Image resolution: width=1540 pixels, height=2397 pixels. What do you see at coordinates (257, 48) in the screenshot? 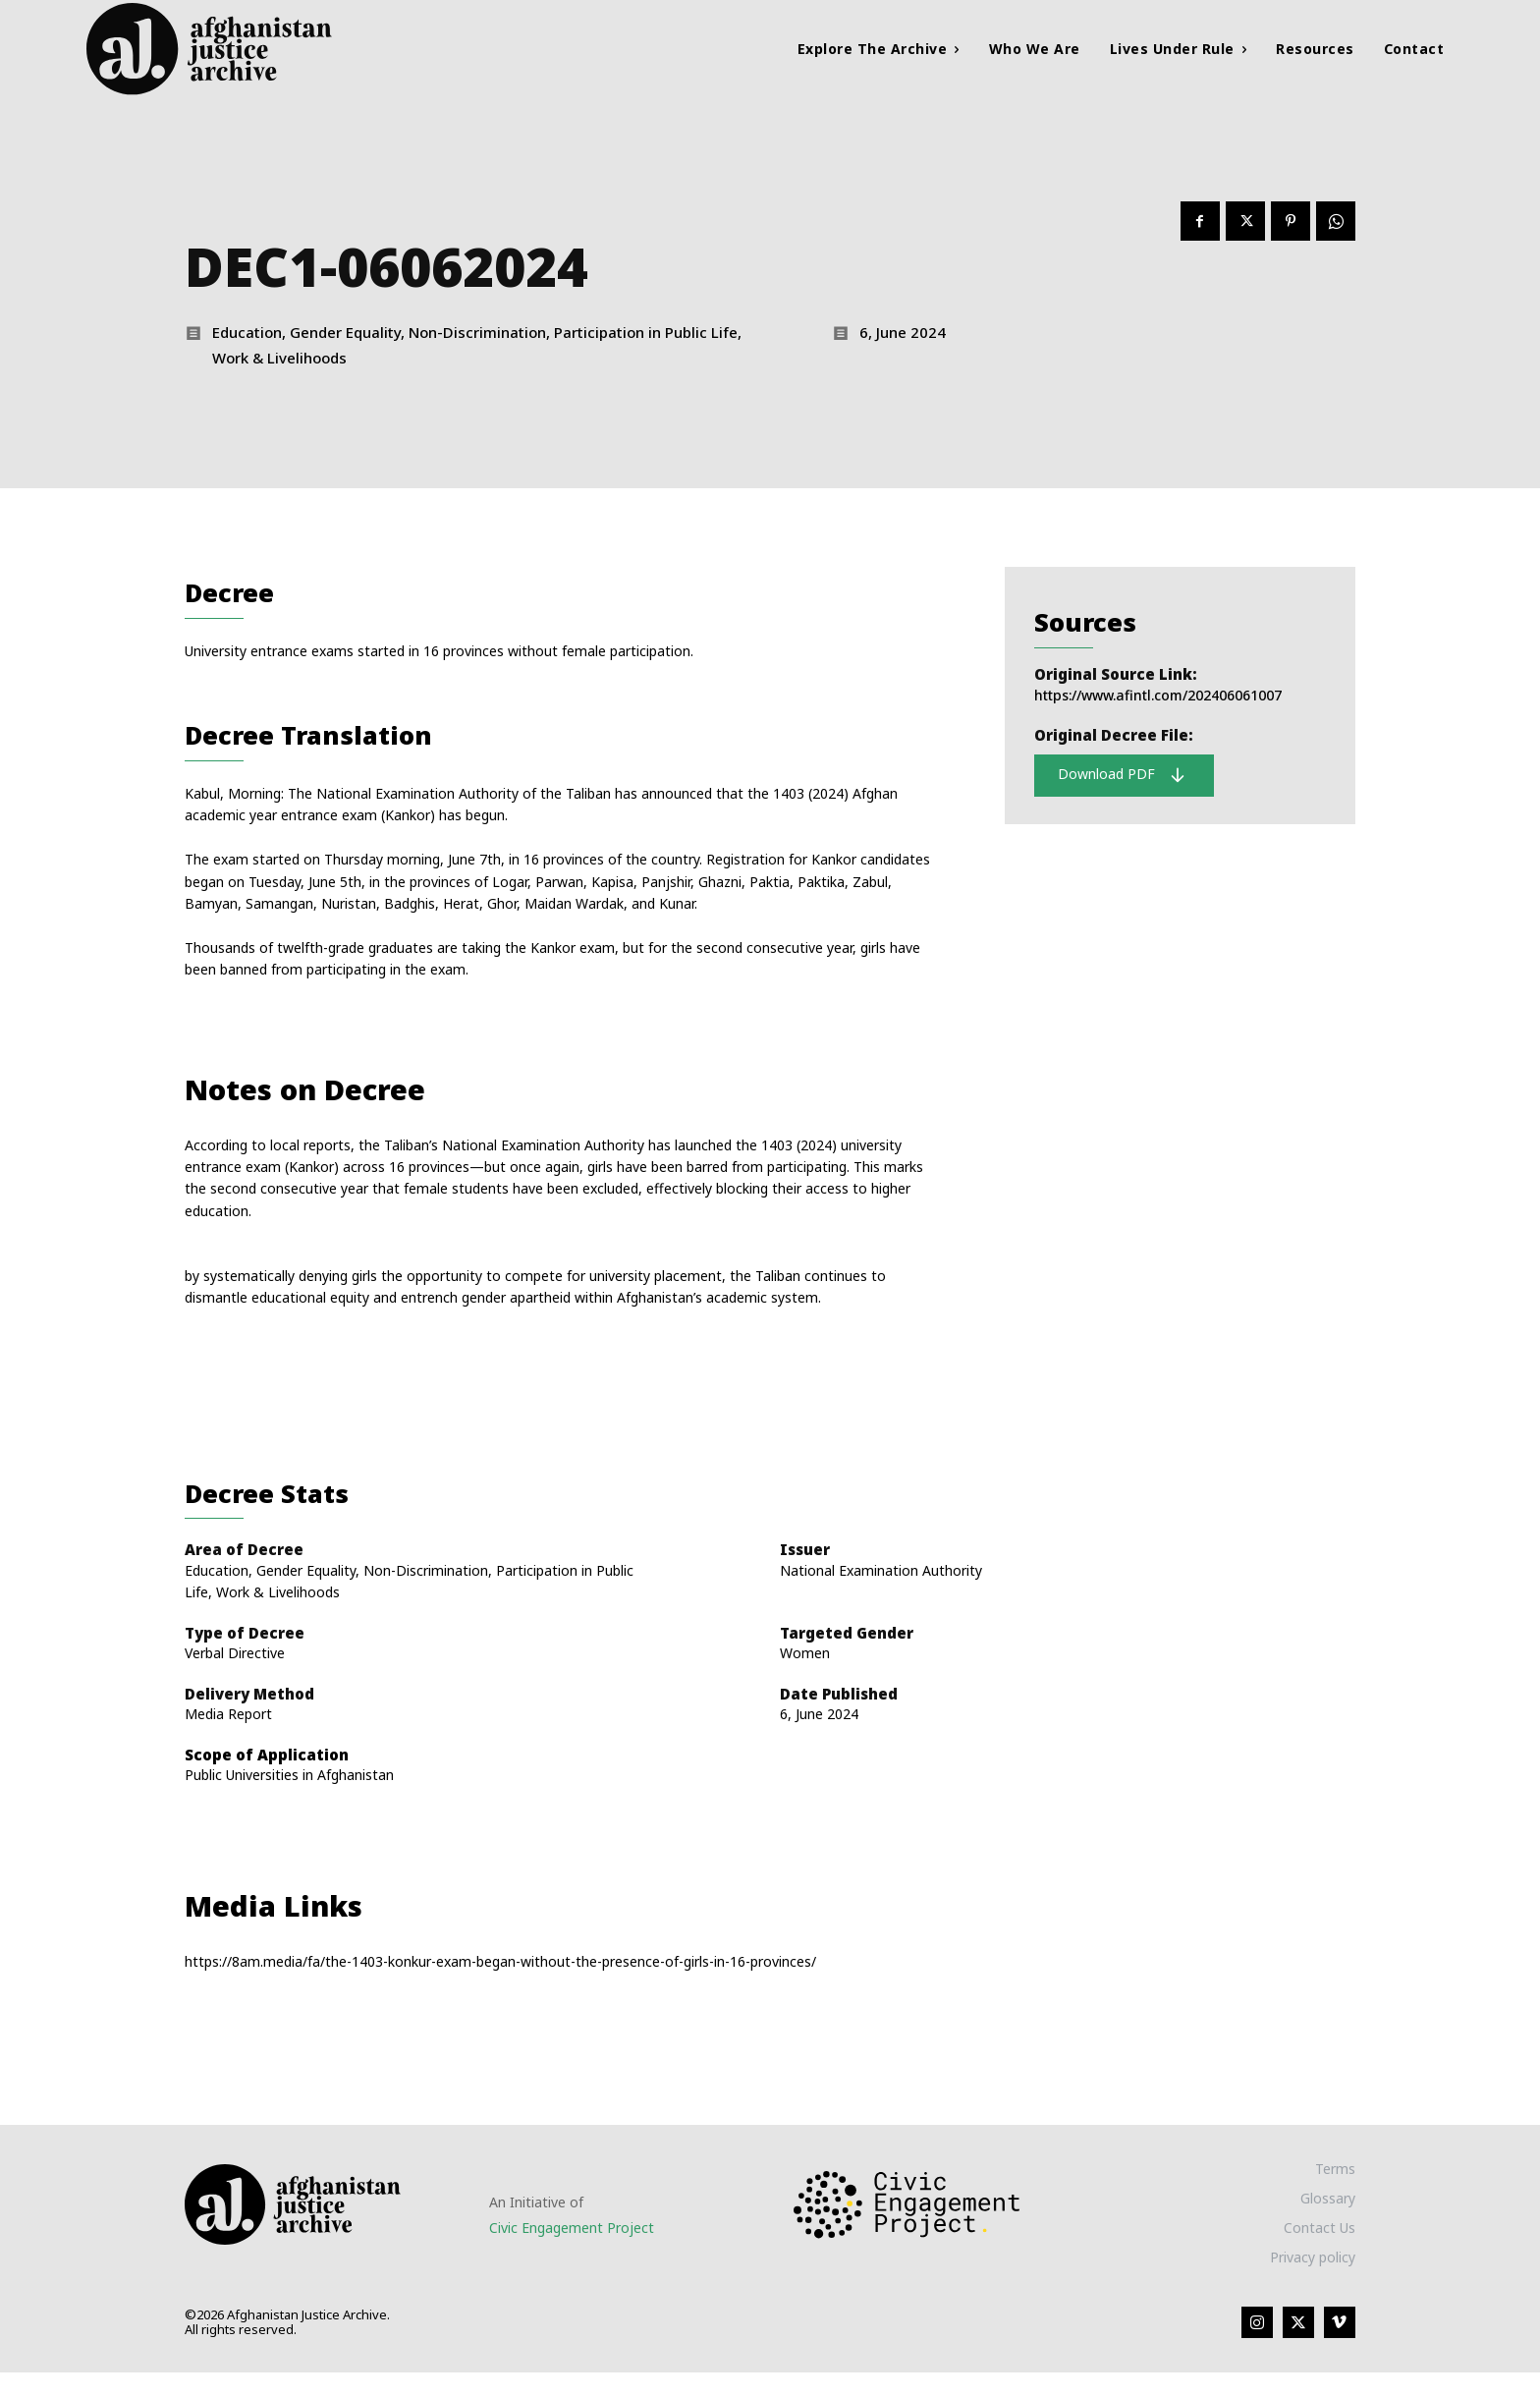
I see `[Logo]` at bounding box center [257, 48].